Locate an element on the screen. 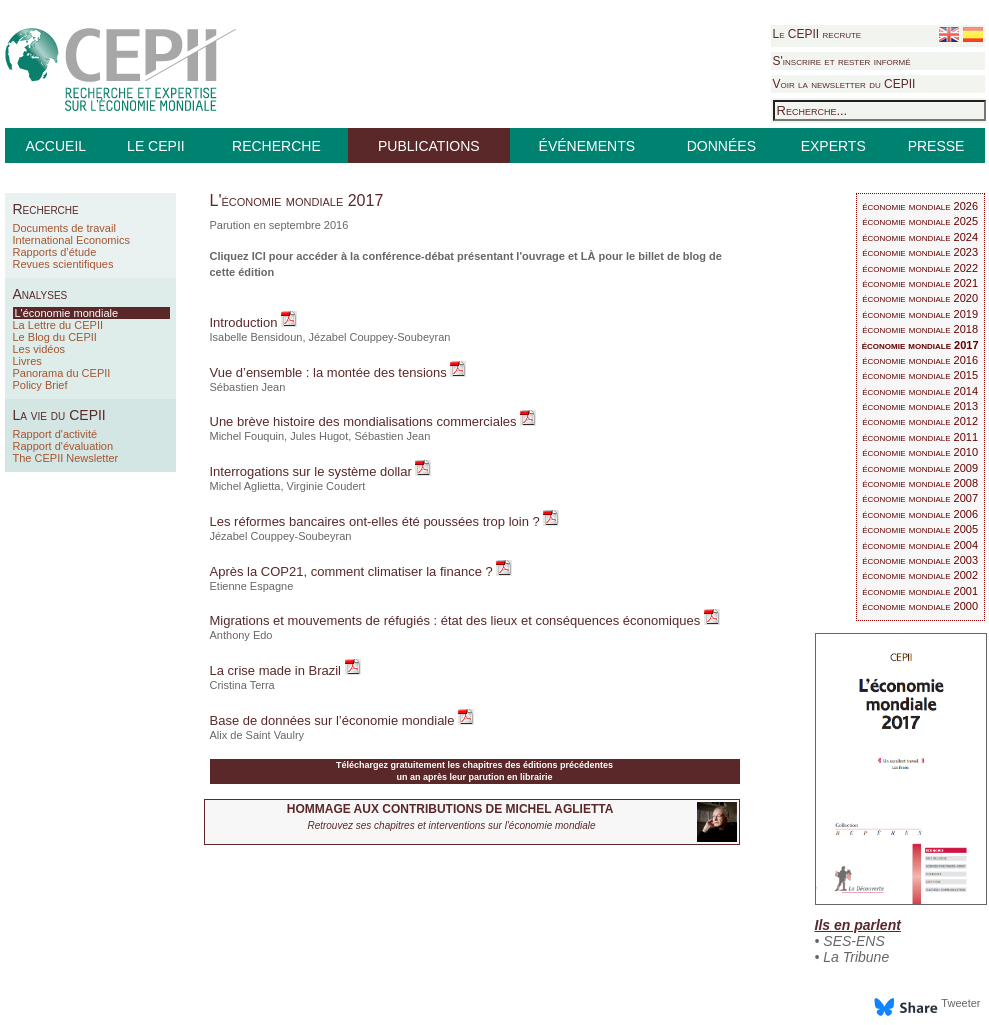  économie mondiale 2020 is located at coordinates (920, 298).